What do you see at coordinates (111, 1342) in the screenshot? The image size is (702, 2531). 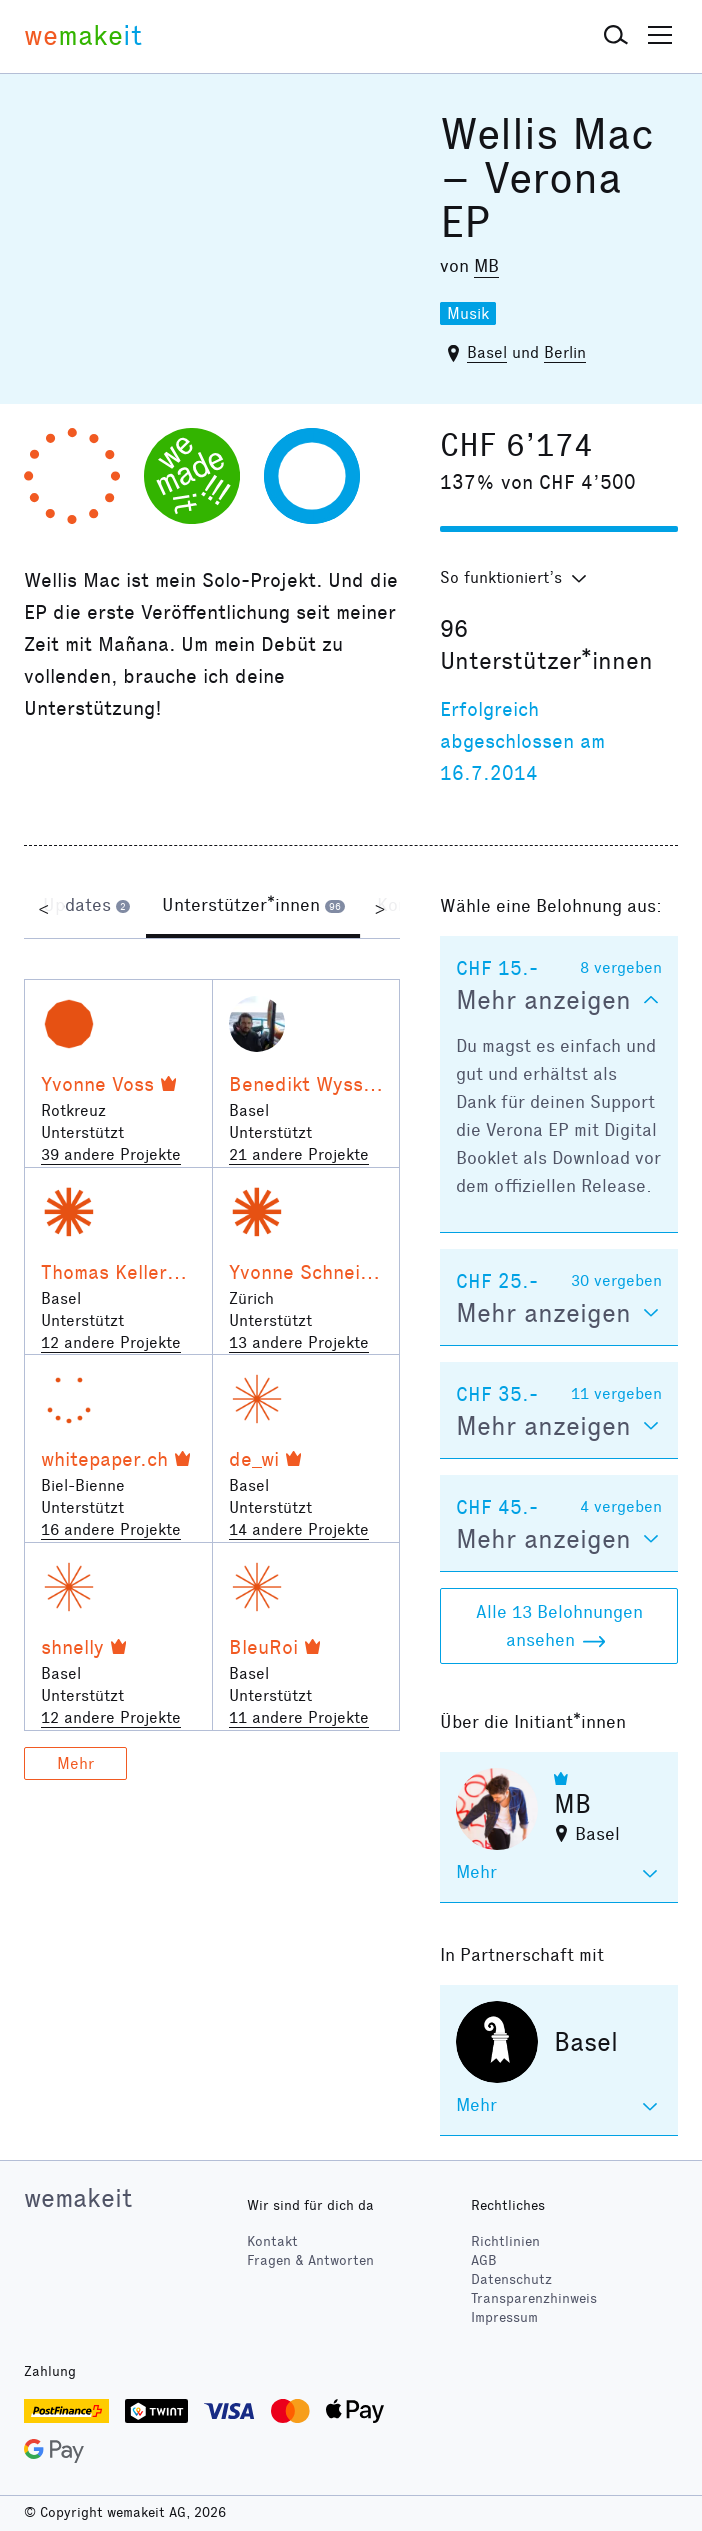 I see `12 andere Projekte` at bounding box center [111, 1342].